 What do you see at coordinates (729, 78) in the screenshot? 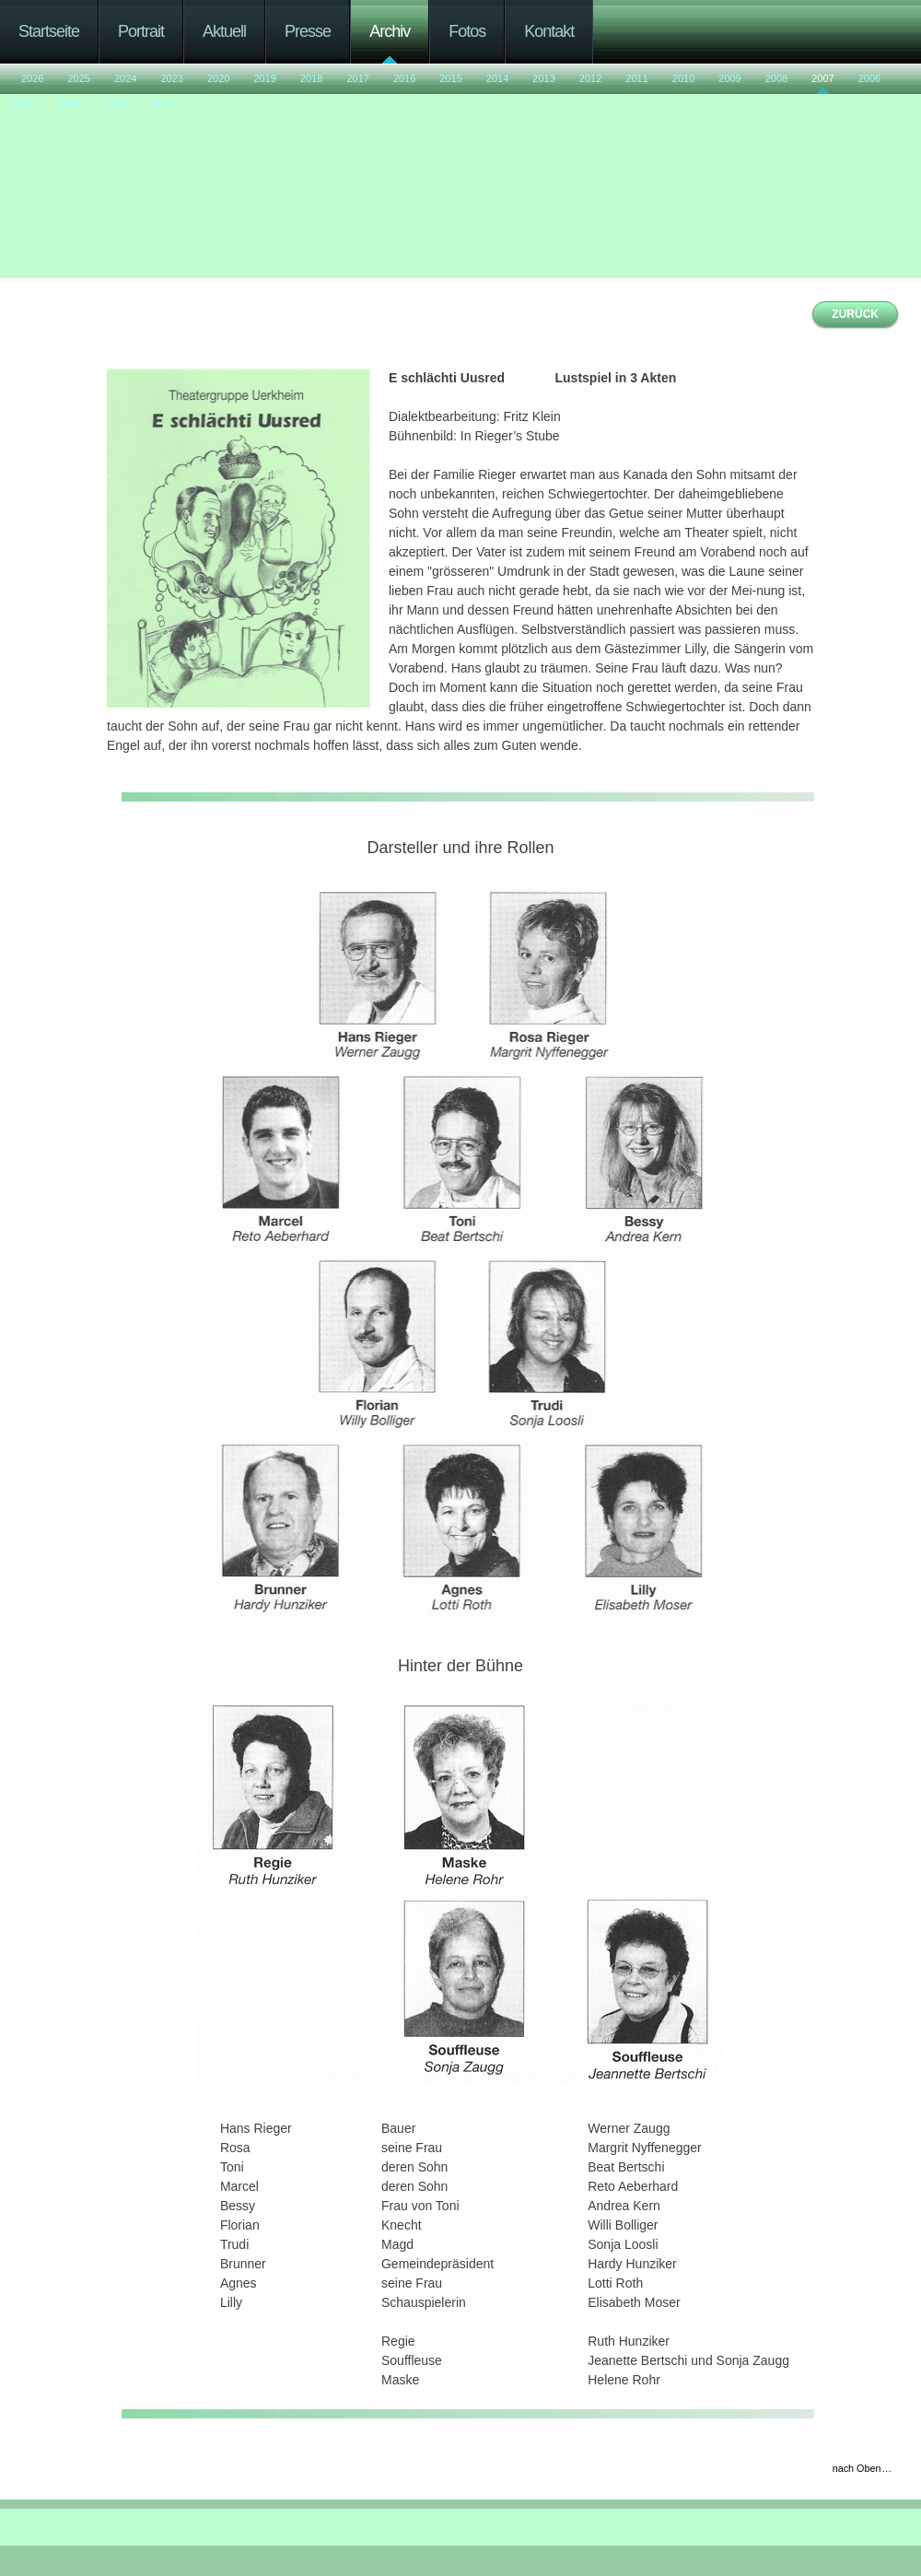
I see `2009` at bounding box center [729, 78].